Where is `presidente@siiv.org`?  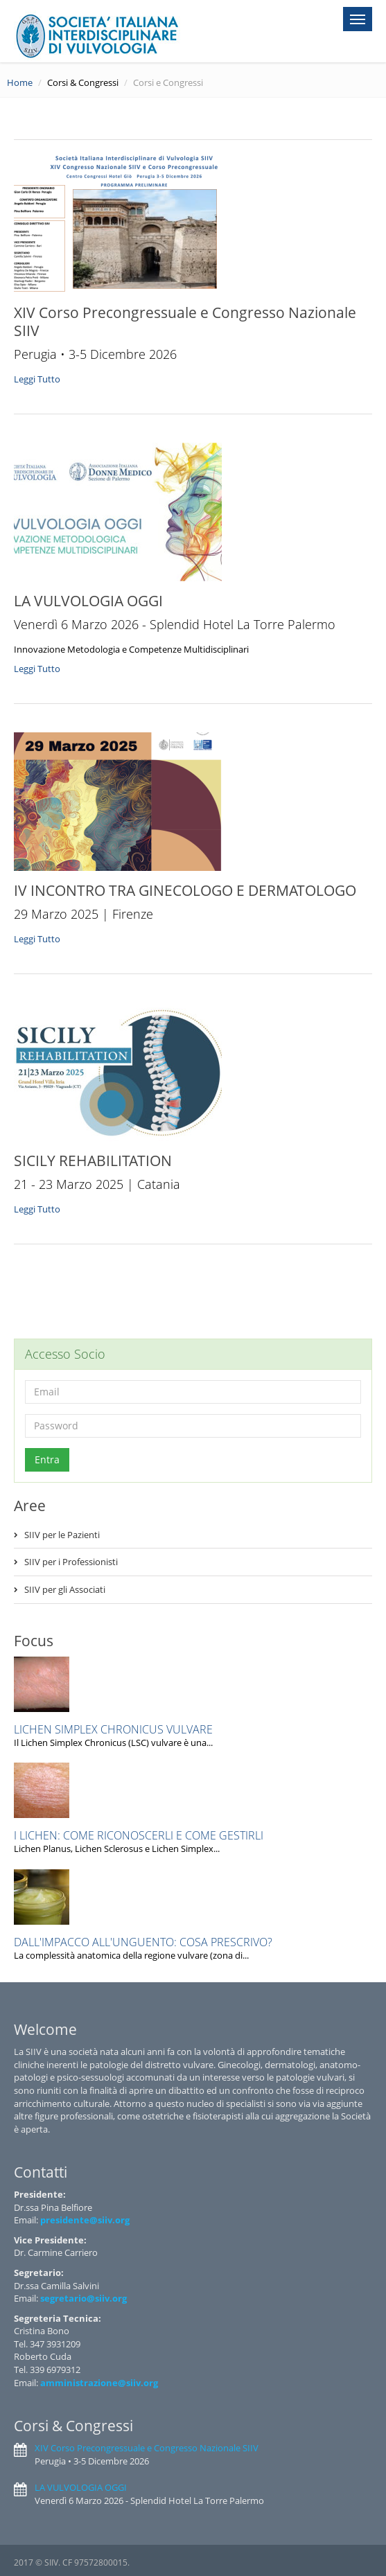
presidente@siiv.org is located at coordinates (85, 2220).